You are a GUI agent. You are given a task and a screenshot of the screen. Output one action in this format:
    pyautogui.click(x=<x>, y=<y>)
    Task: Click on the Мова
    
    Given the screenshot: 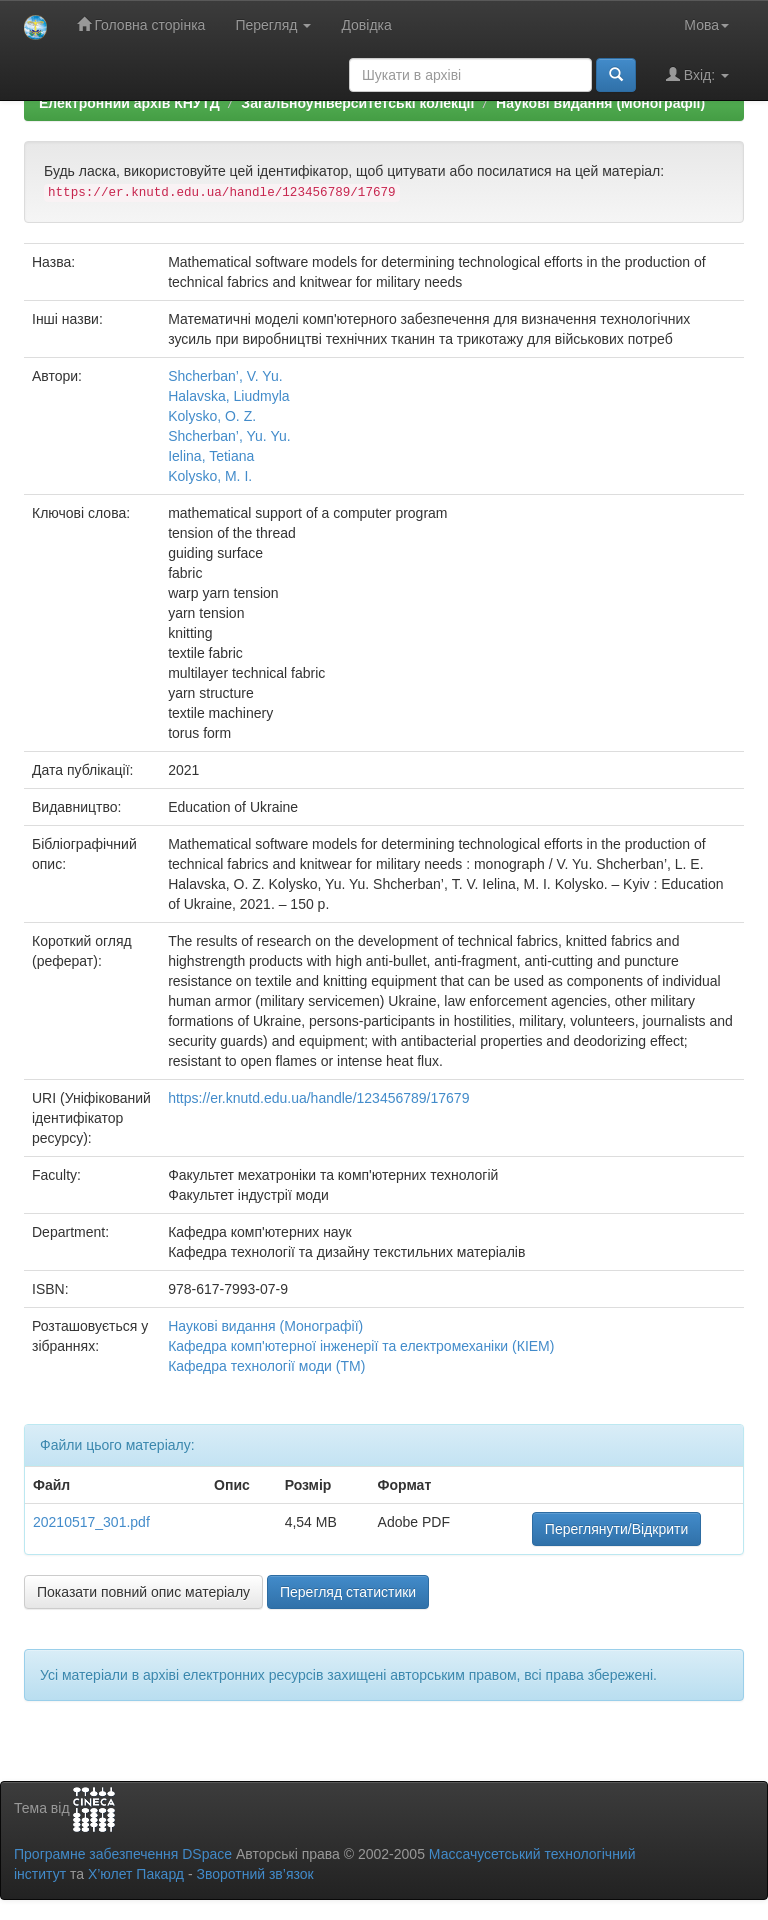 What is the action you would take?
    pyautogui.click(x=706, y=25)
    